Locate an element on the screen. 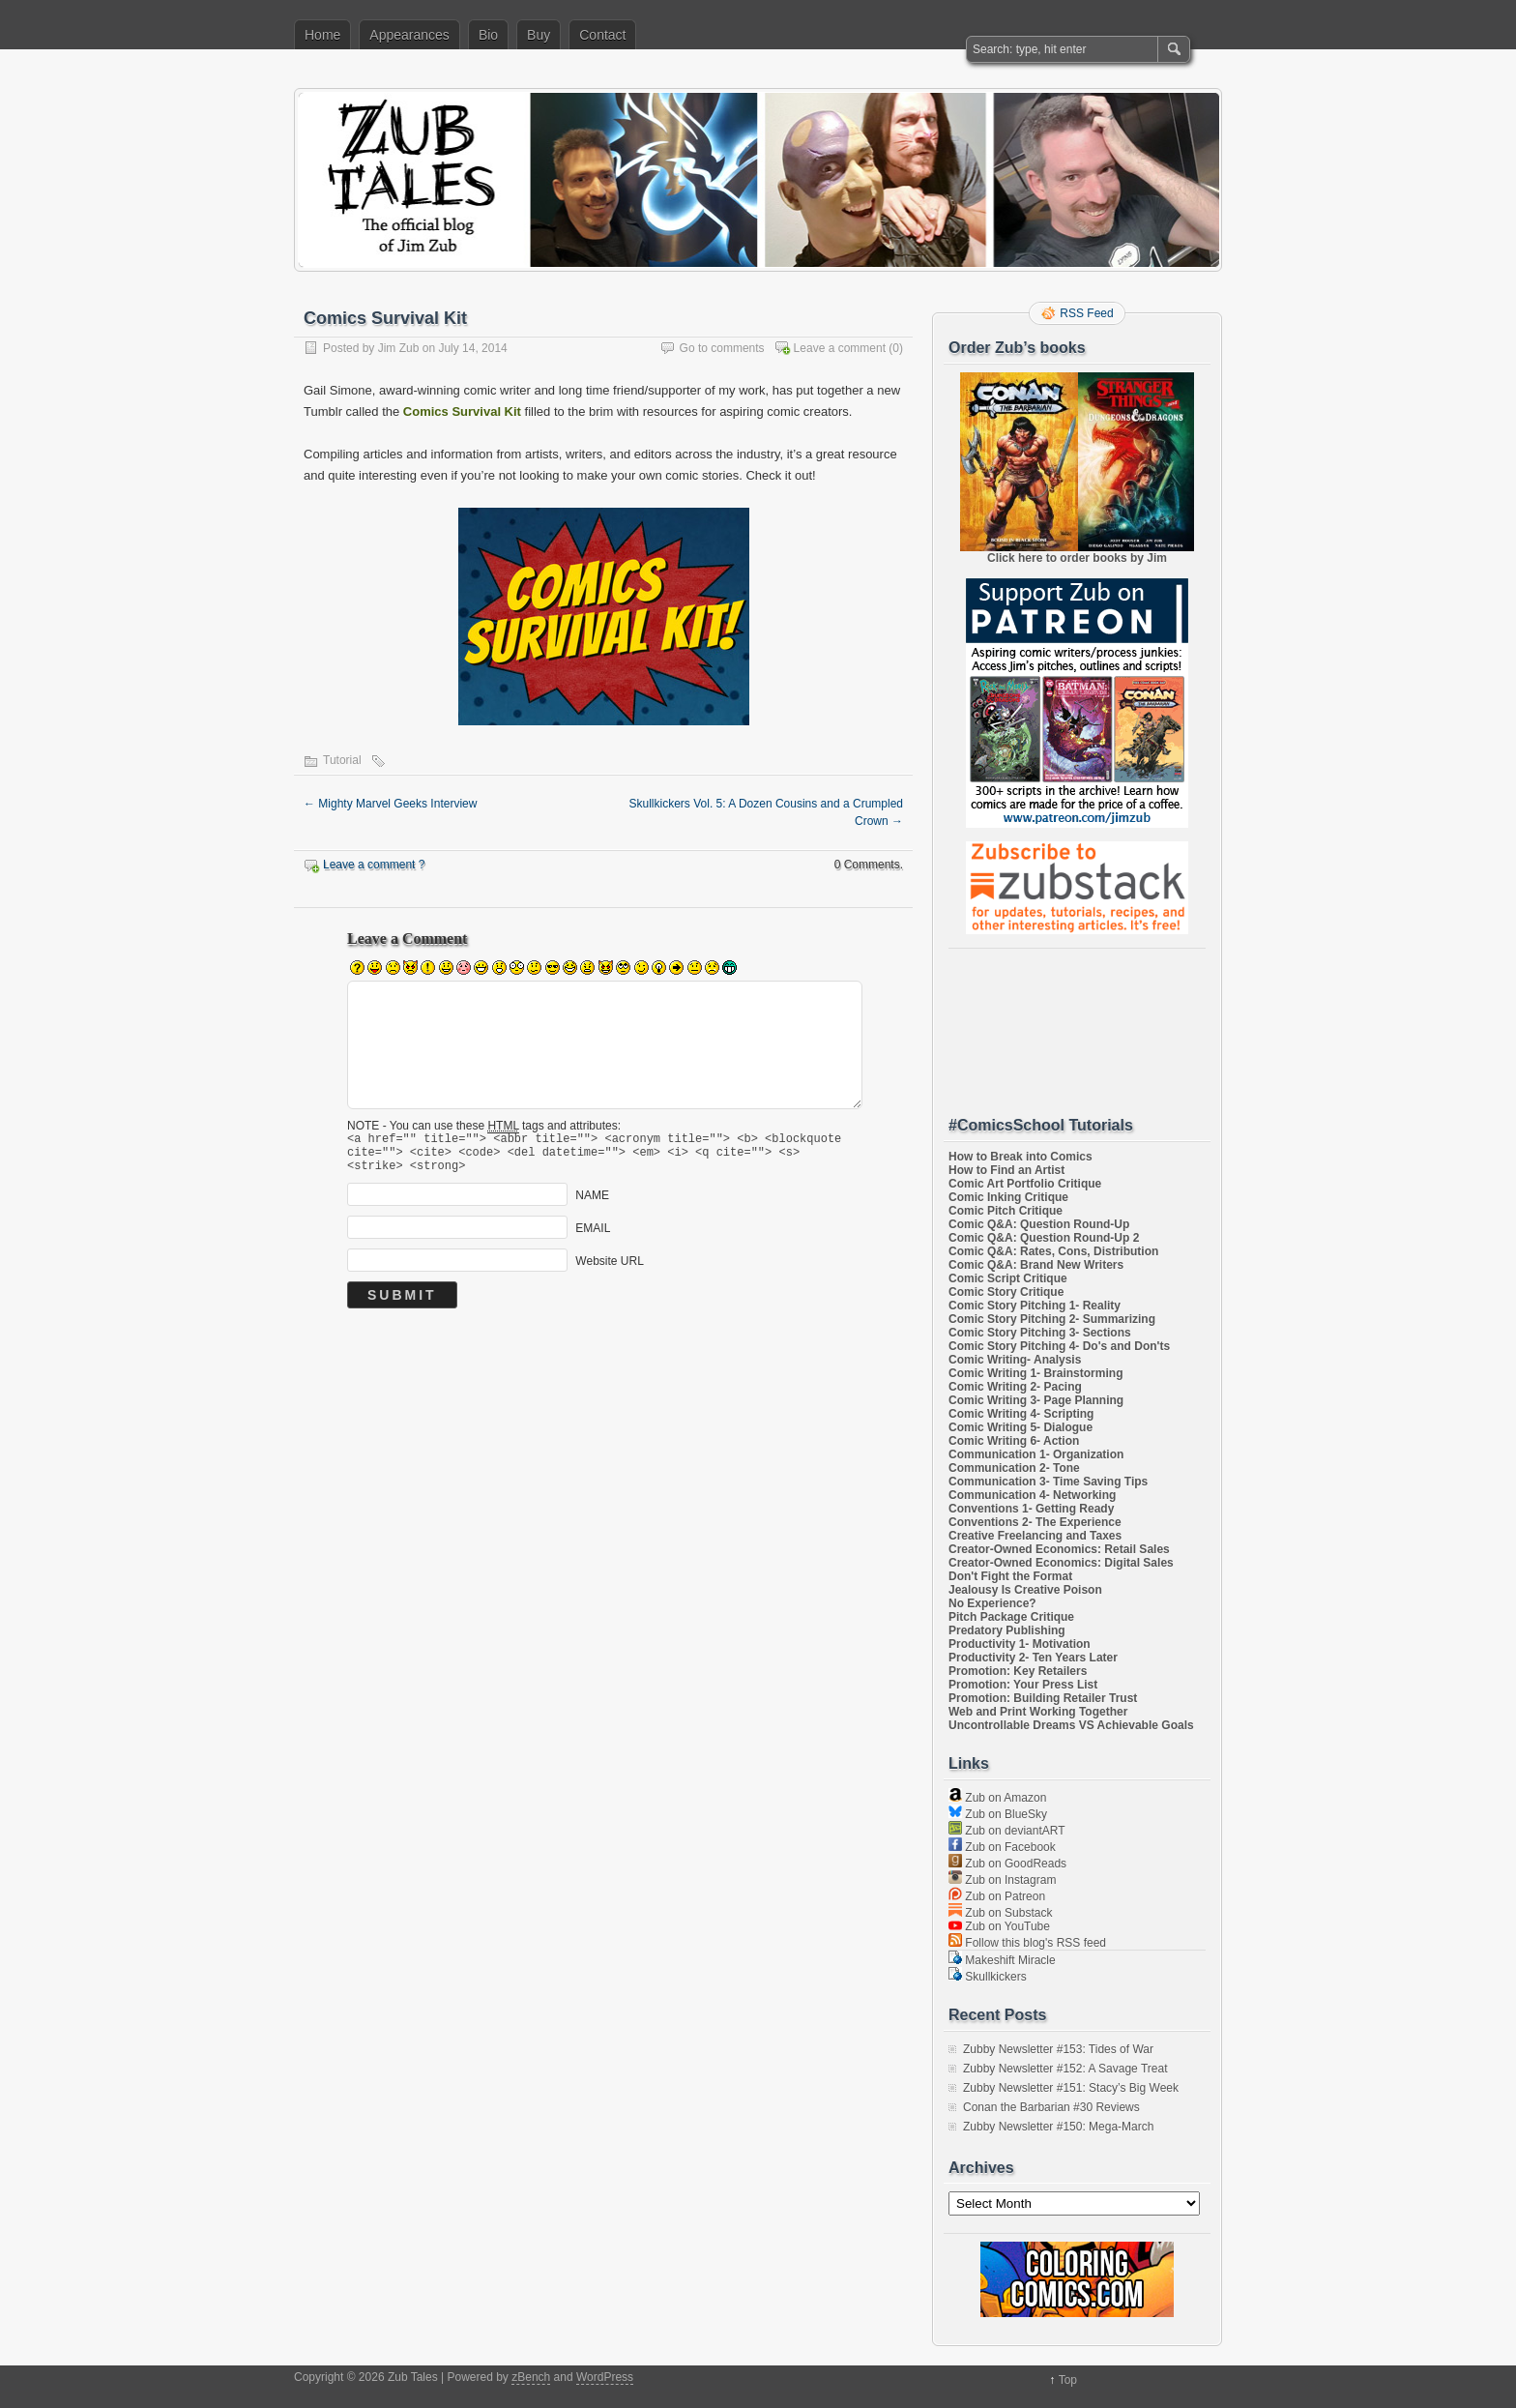 This screenshot has width=1516, height=2408. Creator-Owned Economics: Retail Sales is located at coordinates (1059, 1549).